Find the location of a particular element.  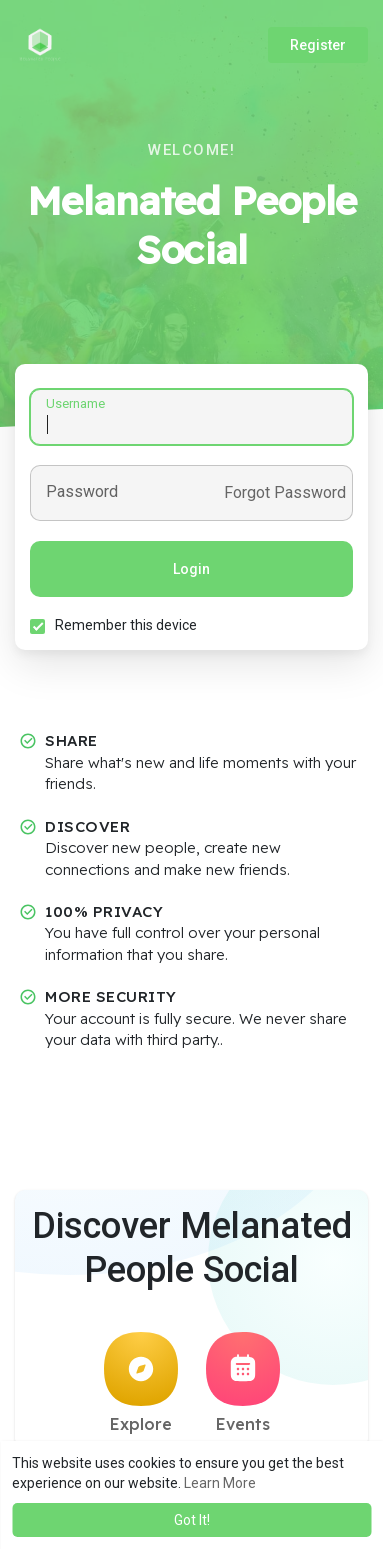

Register is located at coordinates (318, 45).